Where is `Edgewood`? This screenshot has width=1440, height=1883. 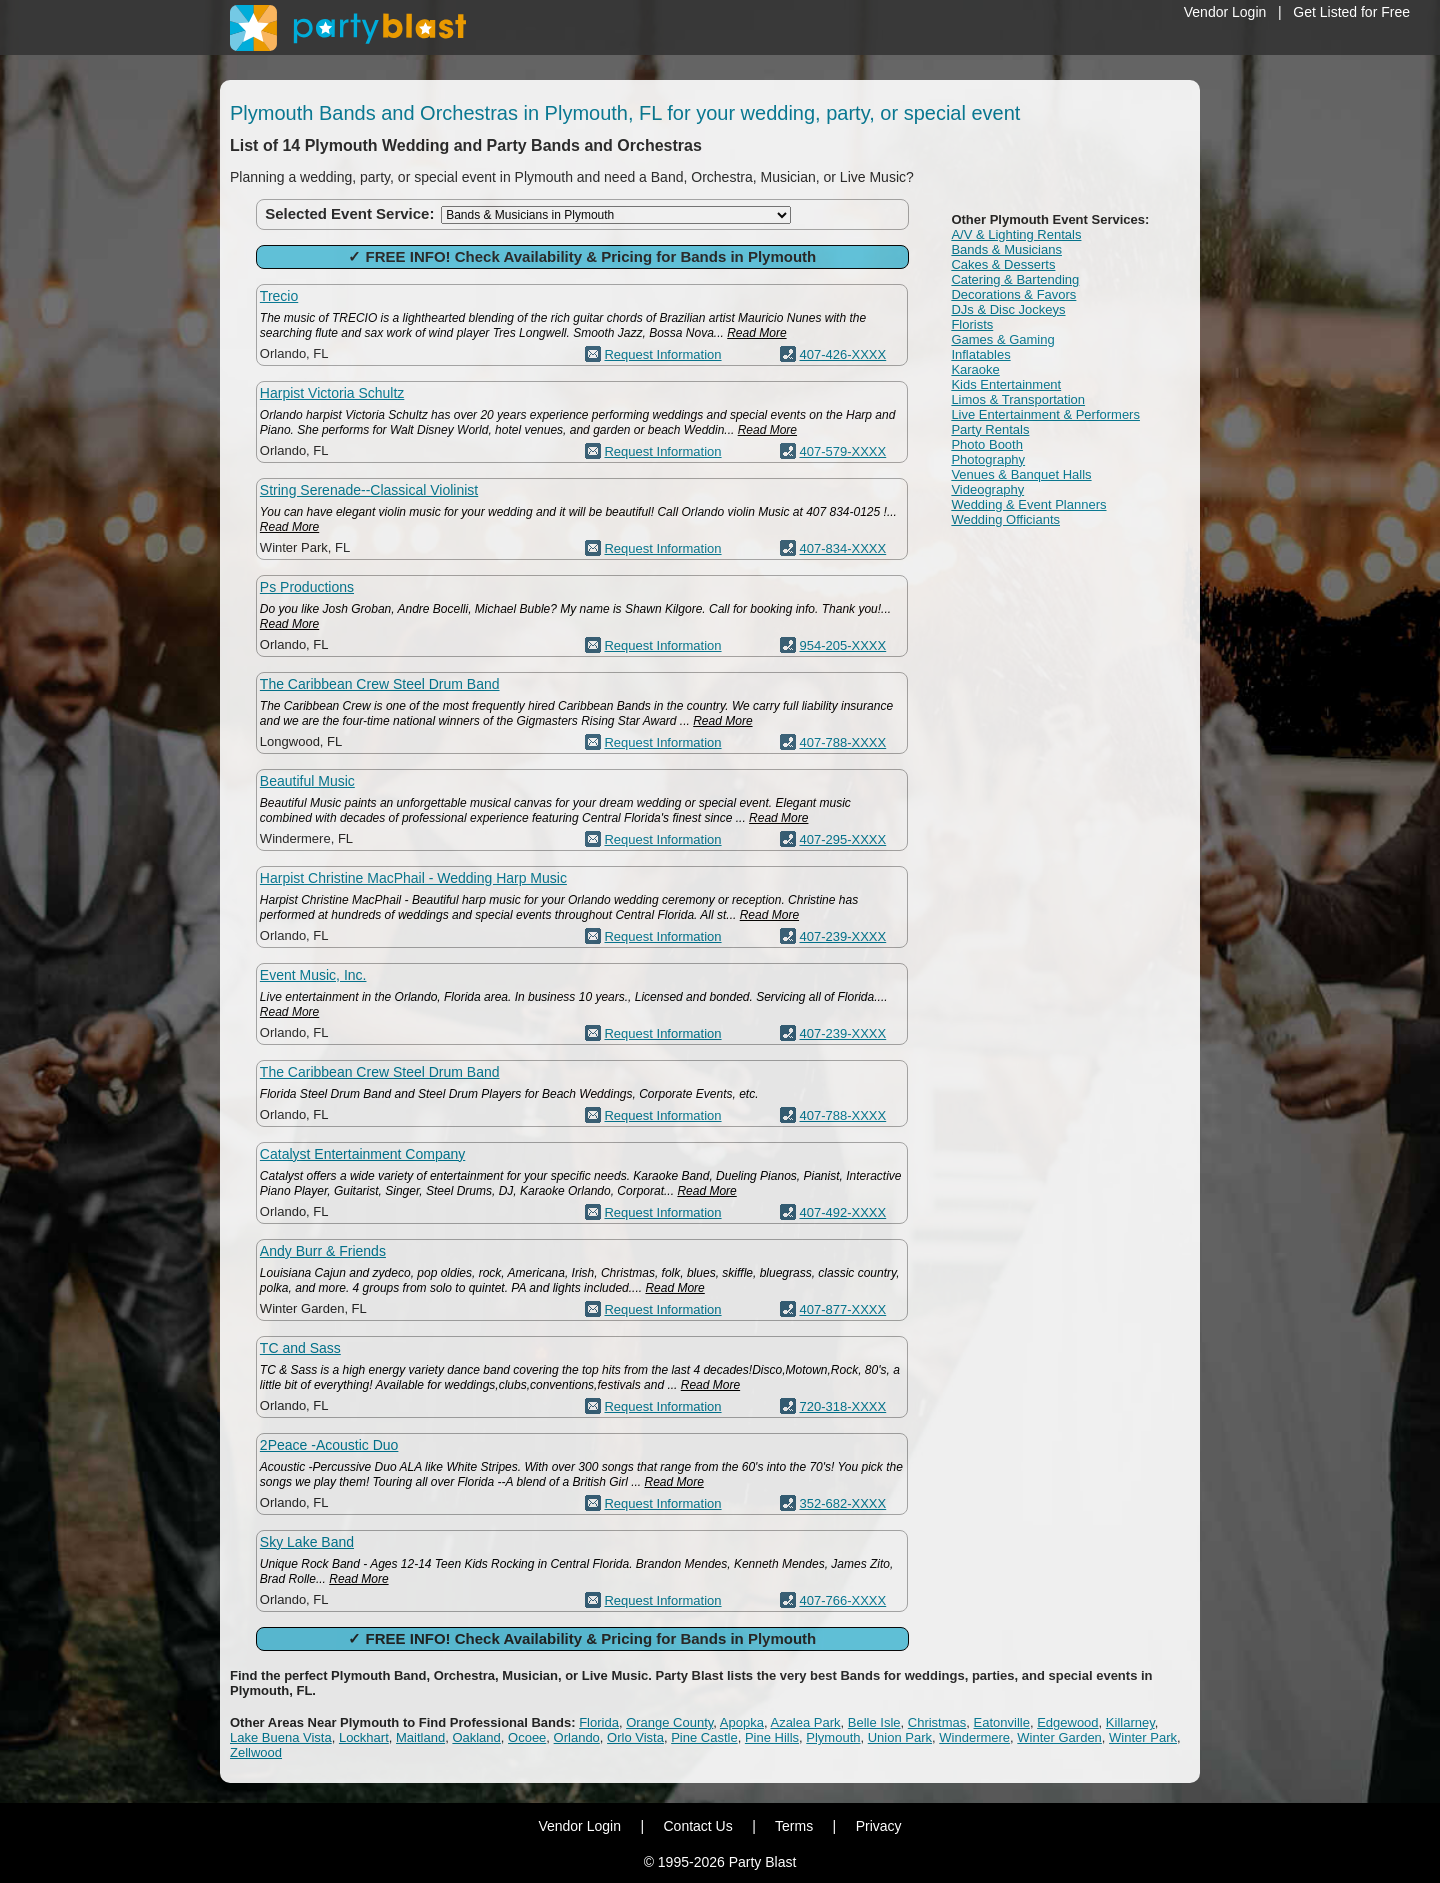 Edgewood is located at coordinates (1067, 1722).